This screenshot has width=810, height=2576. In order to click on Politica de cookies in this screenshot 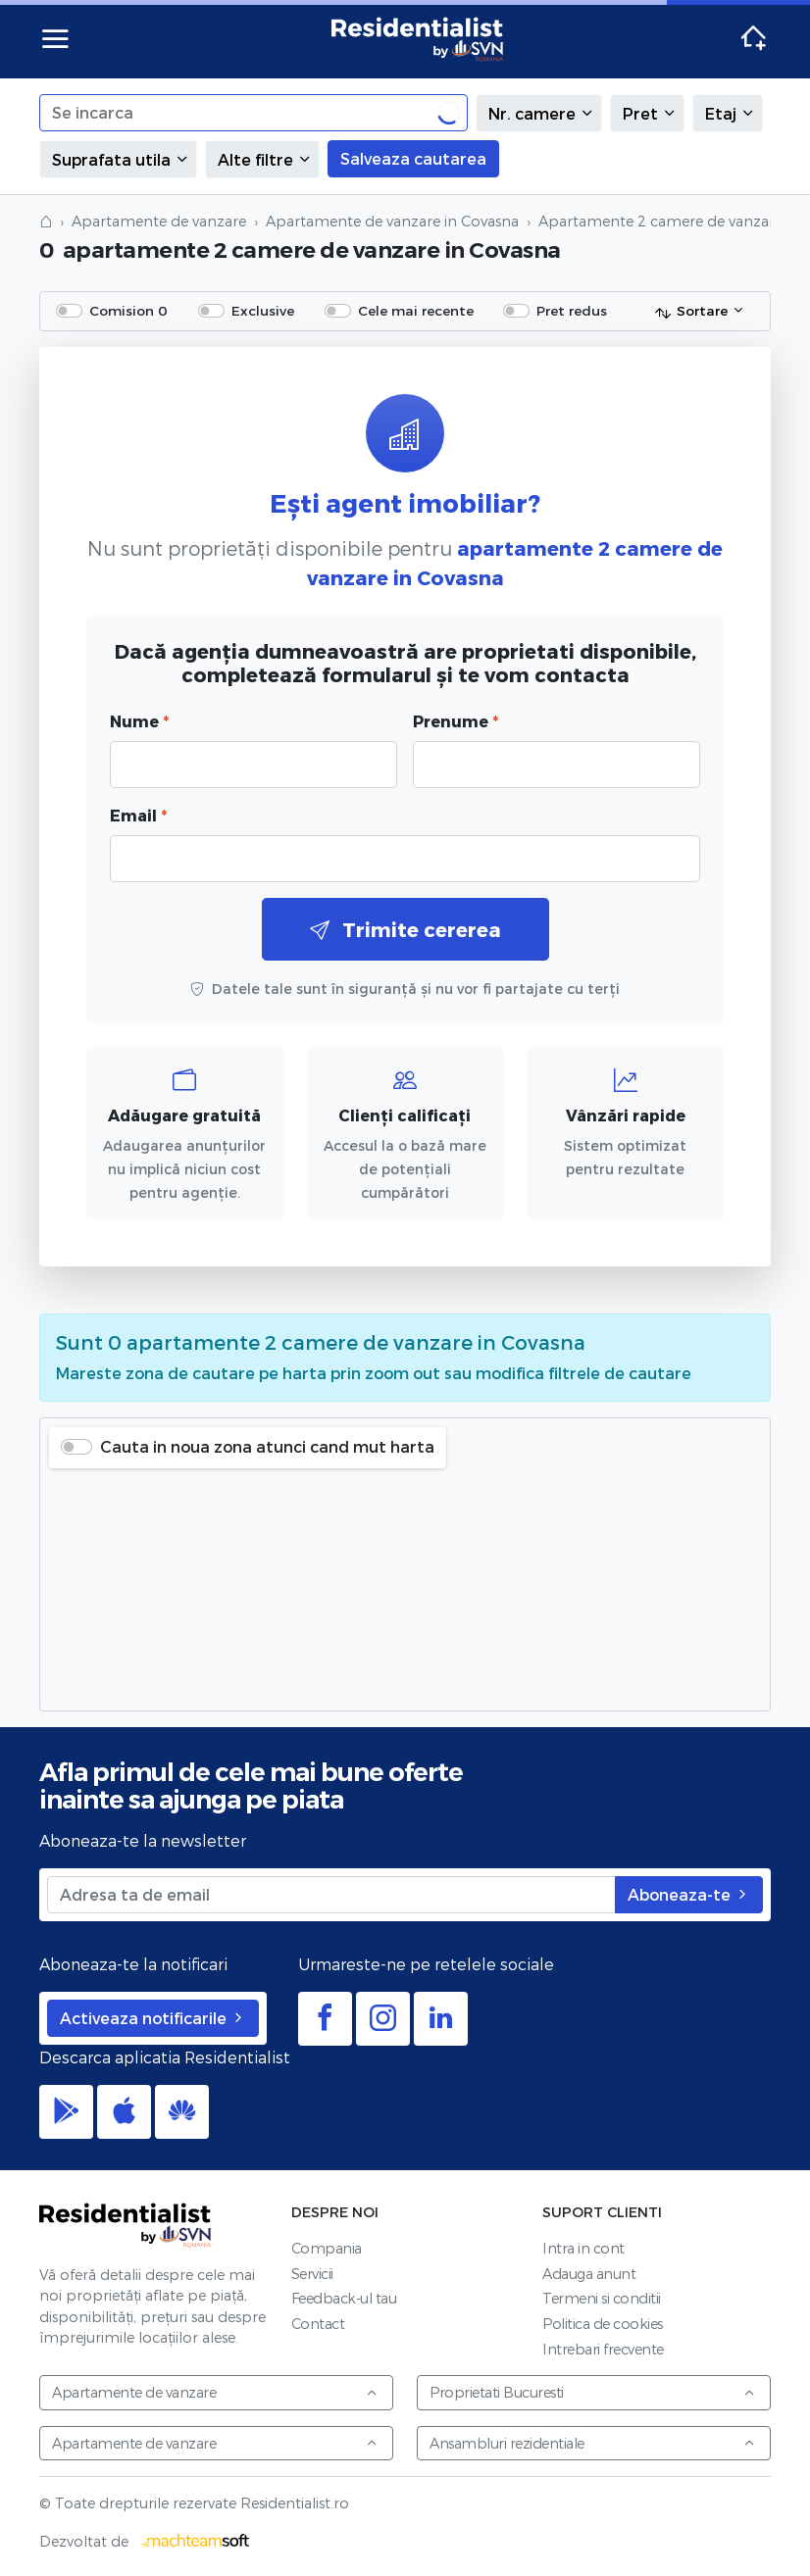, I will do `click(602, 2323)`.